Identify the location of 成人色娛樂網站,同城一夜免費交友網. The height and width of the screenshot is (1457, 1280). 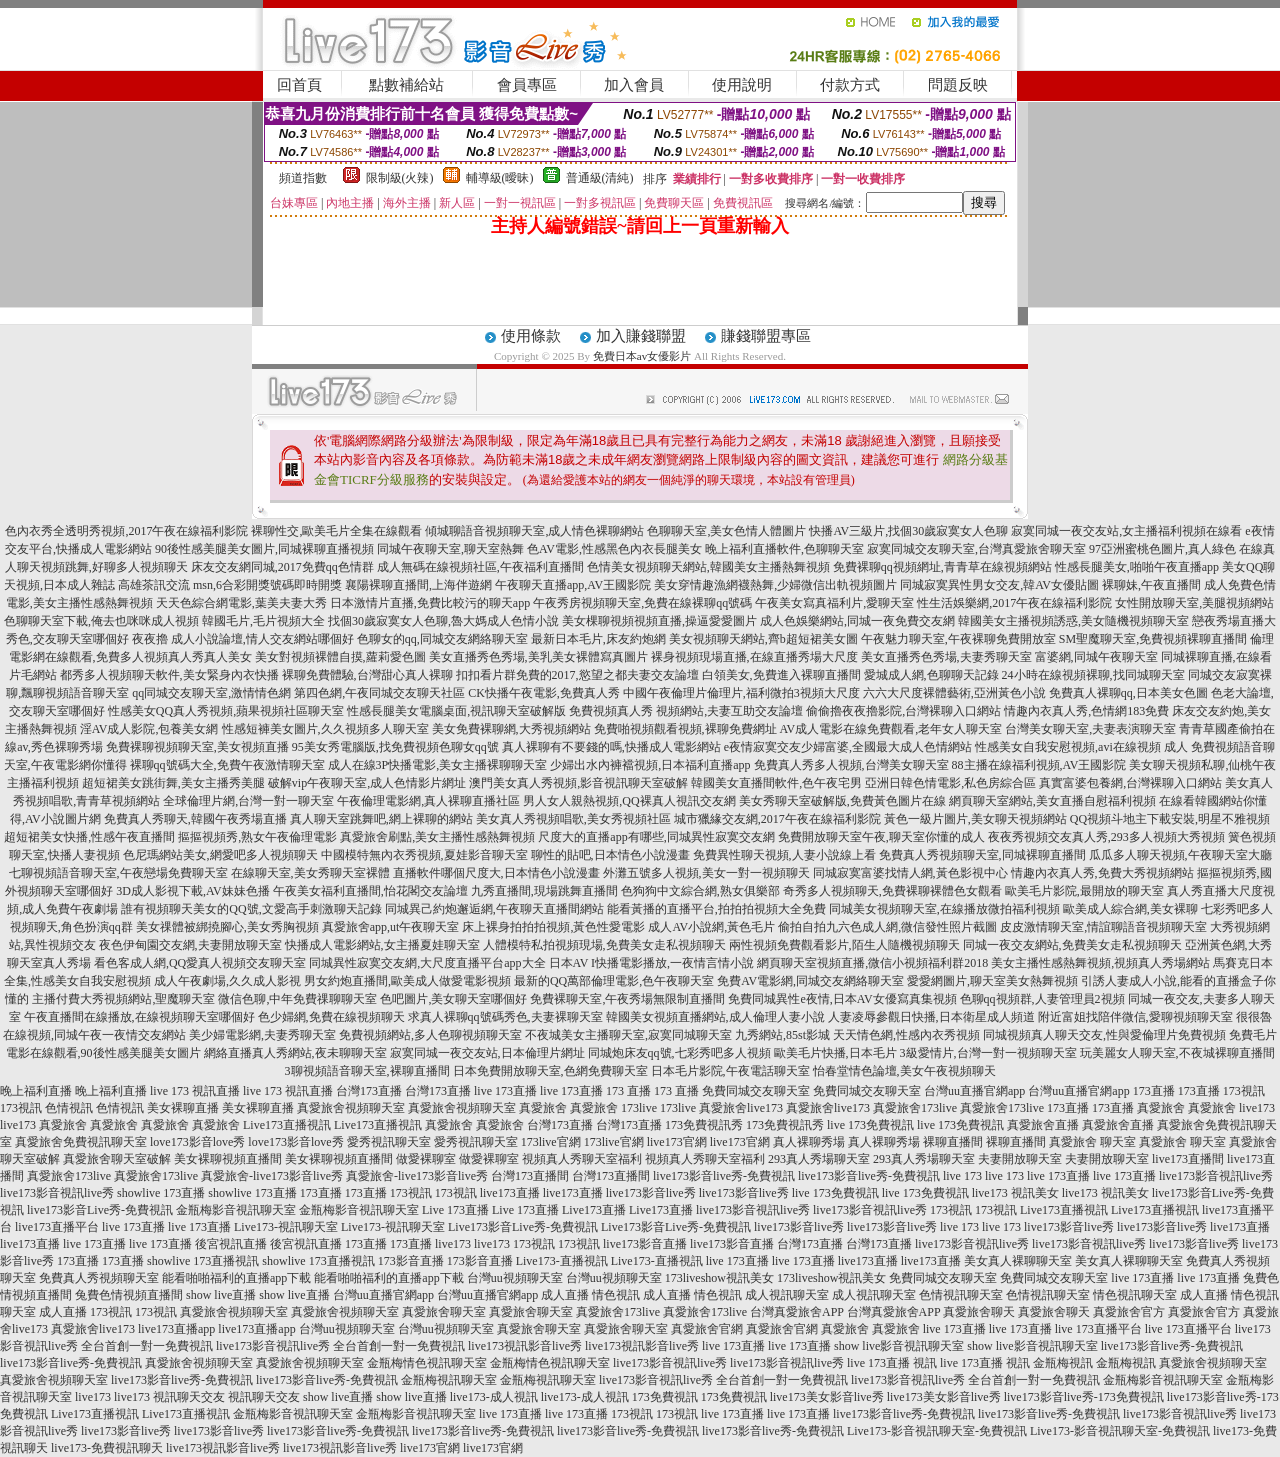
(857, 621).